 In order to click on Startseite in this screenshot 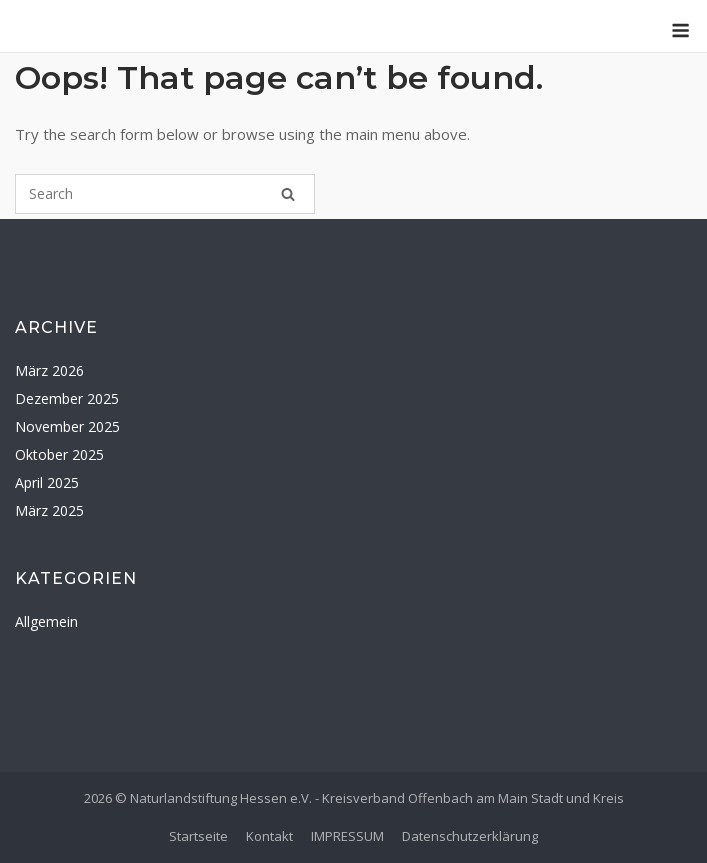, I will do `click(198, 836)`.